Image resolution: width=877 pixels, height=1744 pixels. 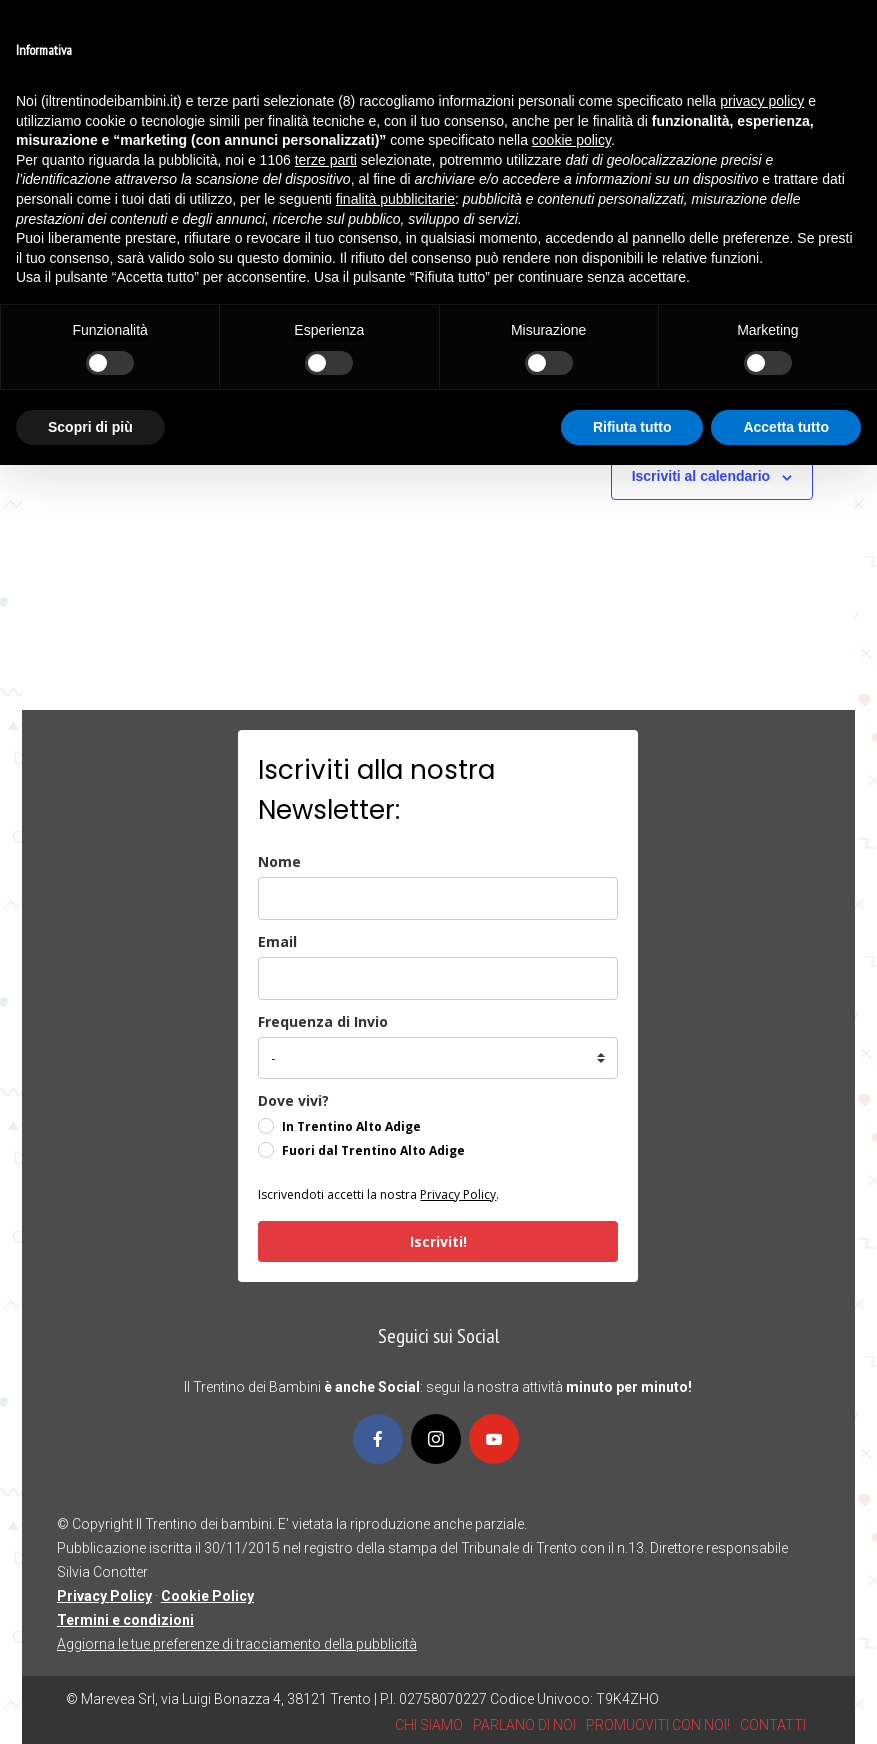 I want to click on [name], so click(x=438, y=898).